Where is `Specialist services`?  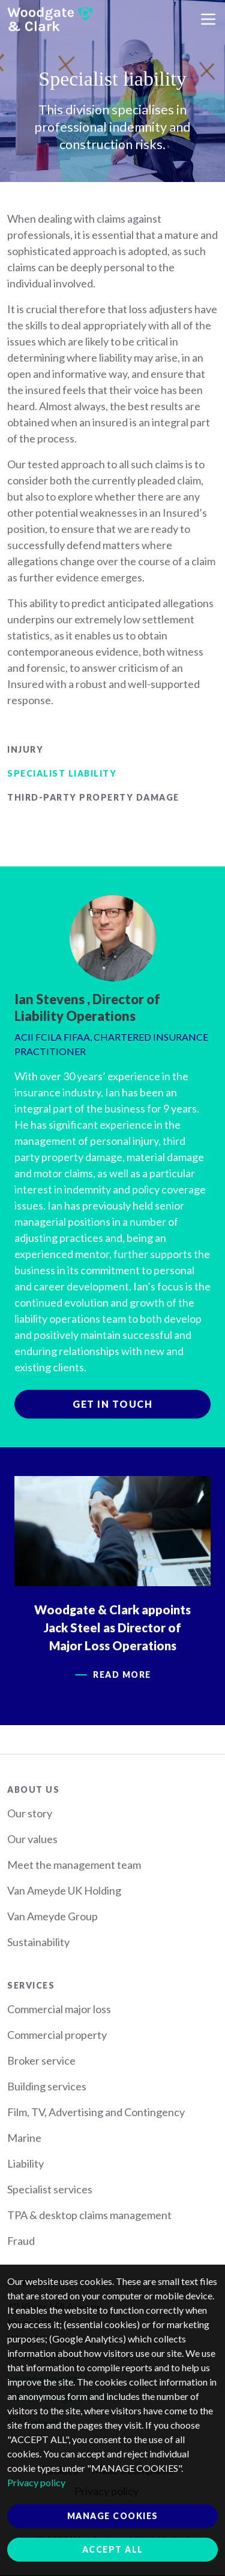
Specialist services is located at coordinates (49, 2189).